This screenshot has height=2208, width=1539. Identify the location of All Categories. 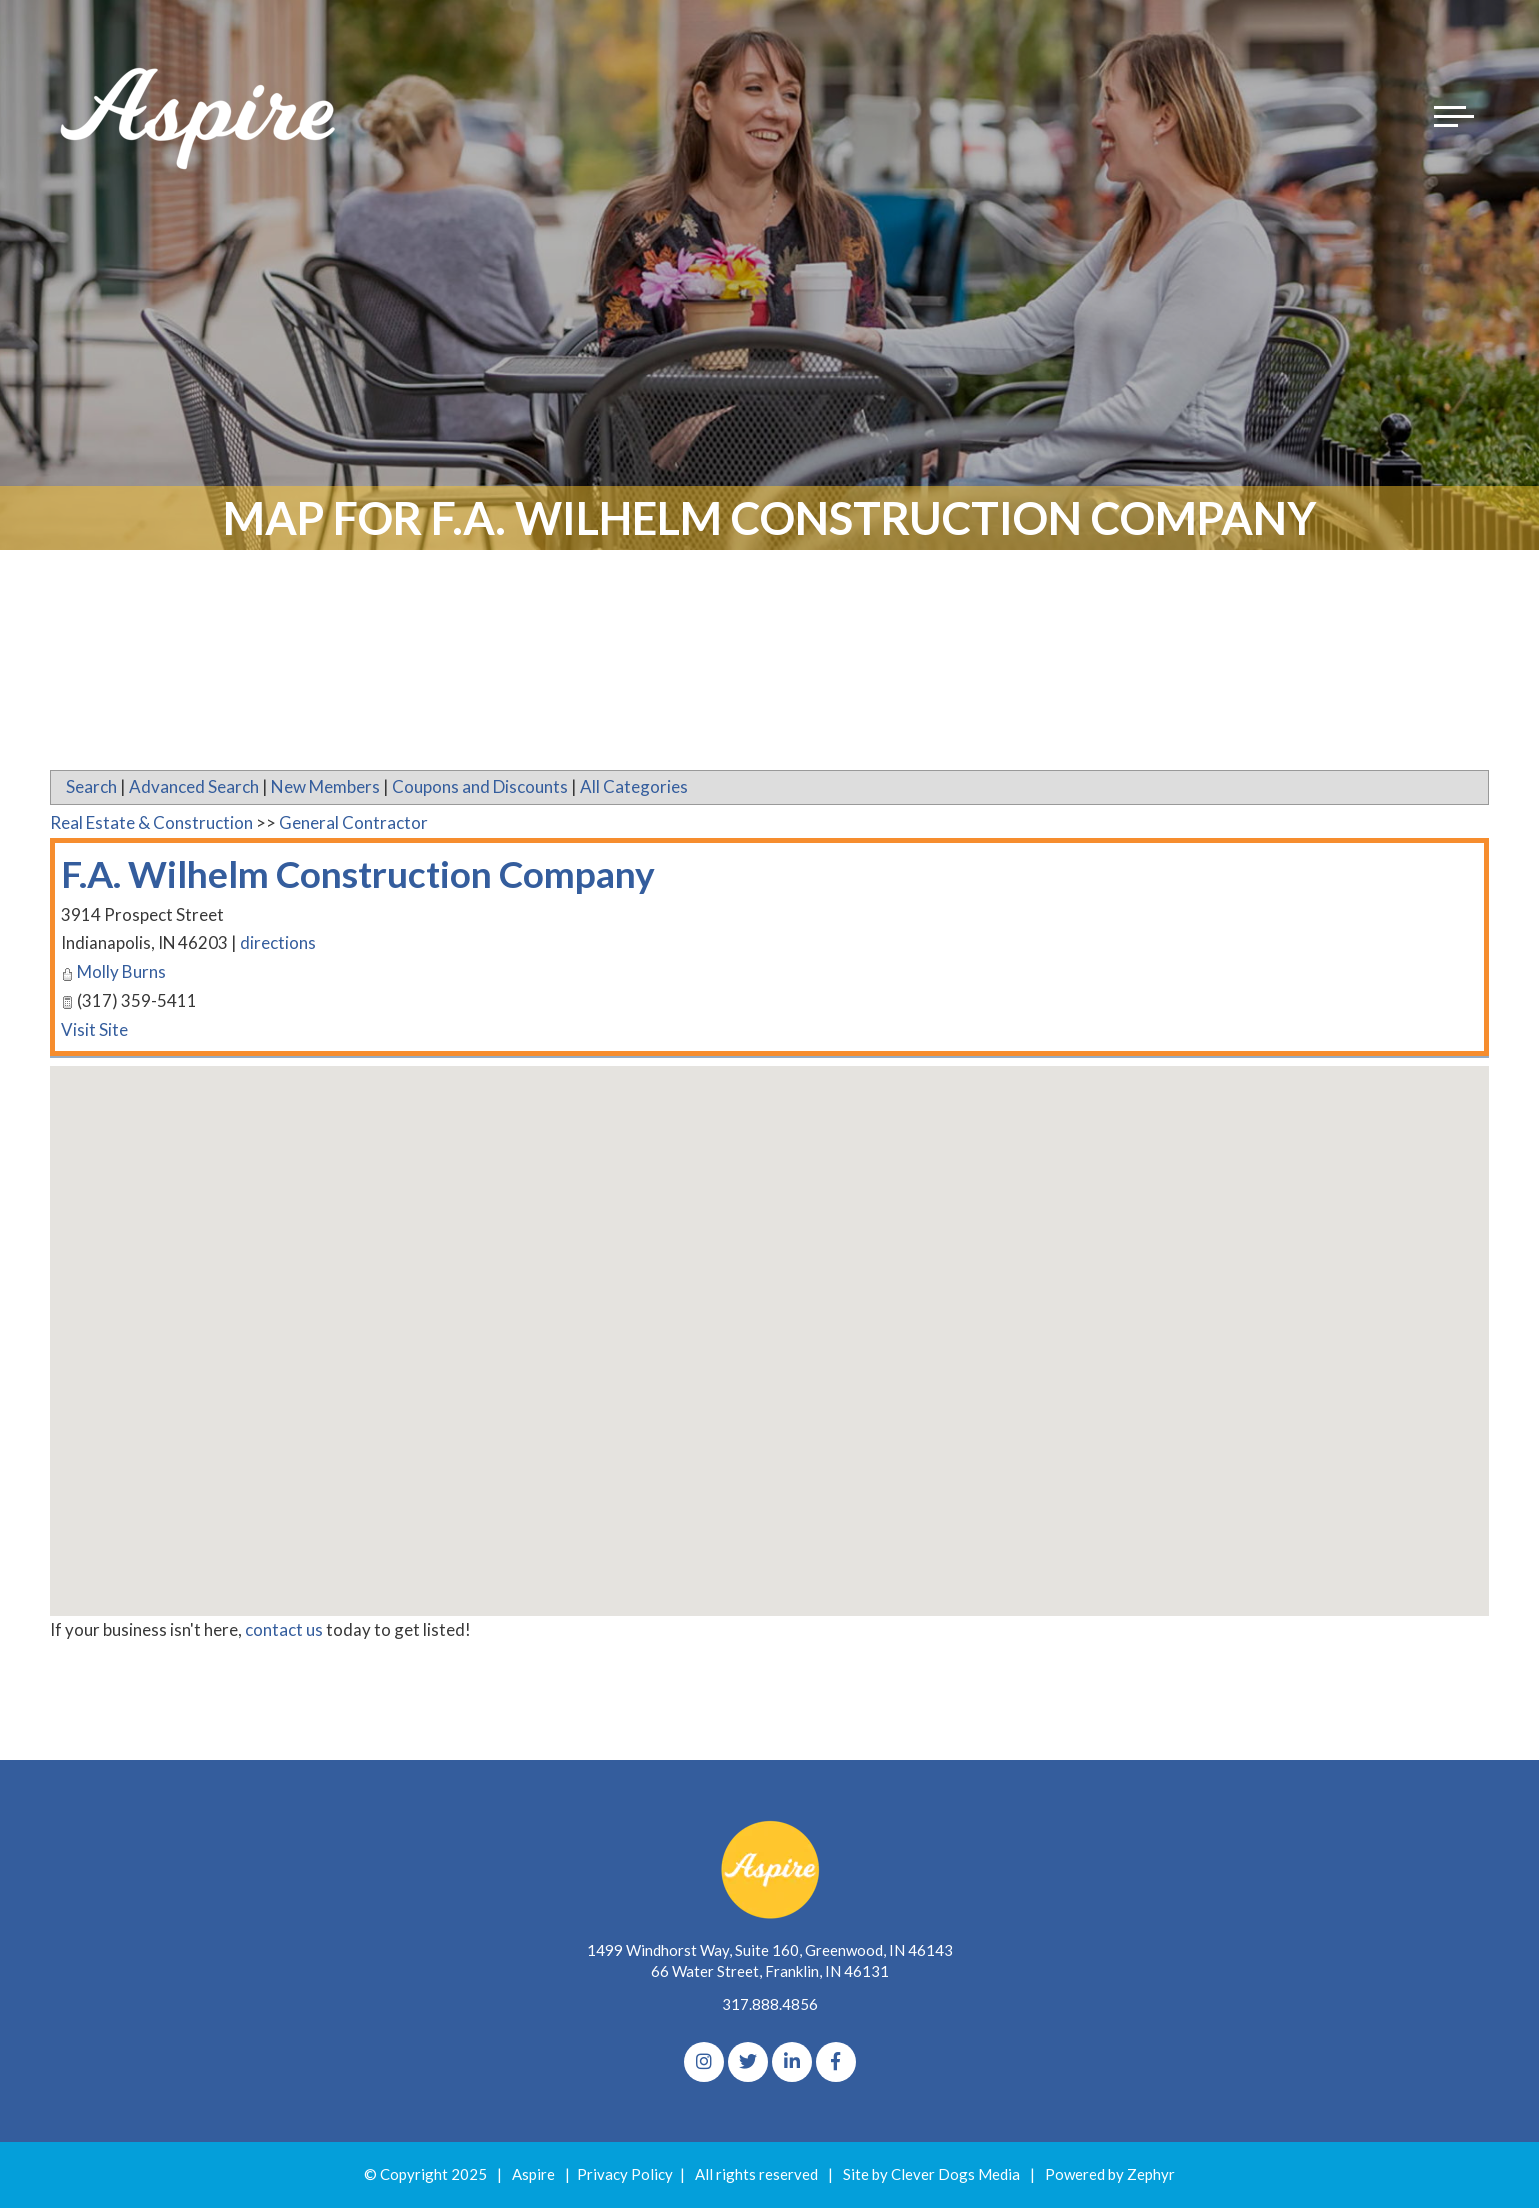
(634, 786).